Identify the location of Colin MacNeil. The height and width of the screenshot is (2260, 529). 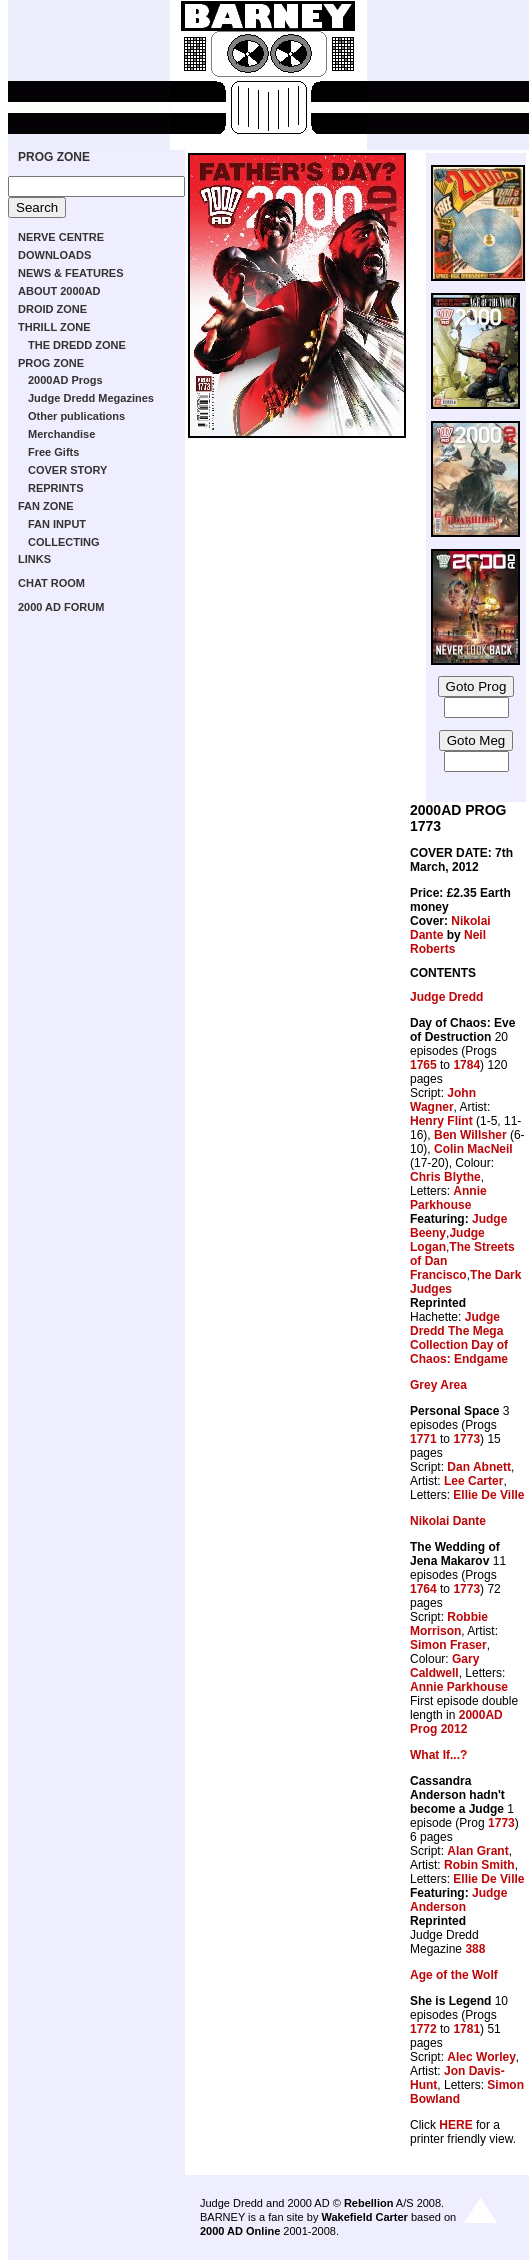
(473, 1149).